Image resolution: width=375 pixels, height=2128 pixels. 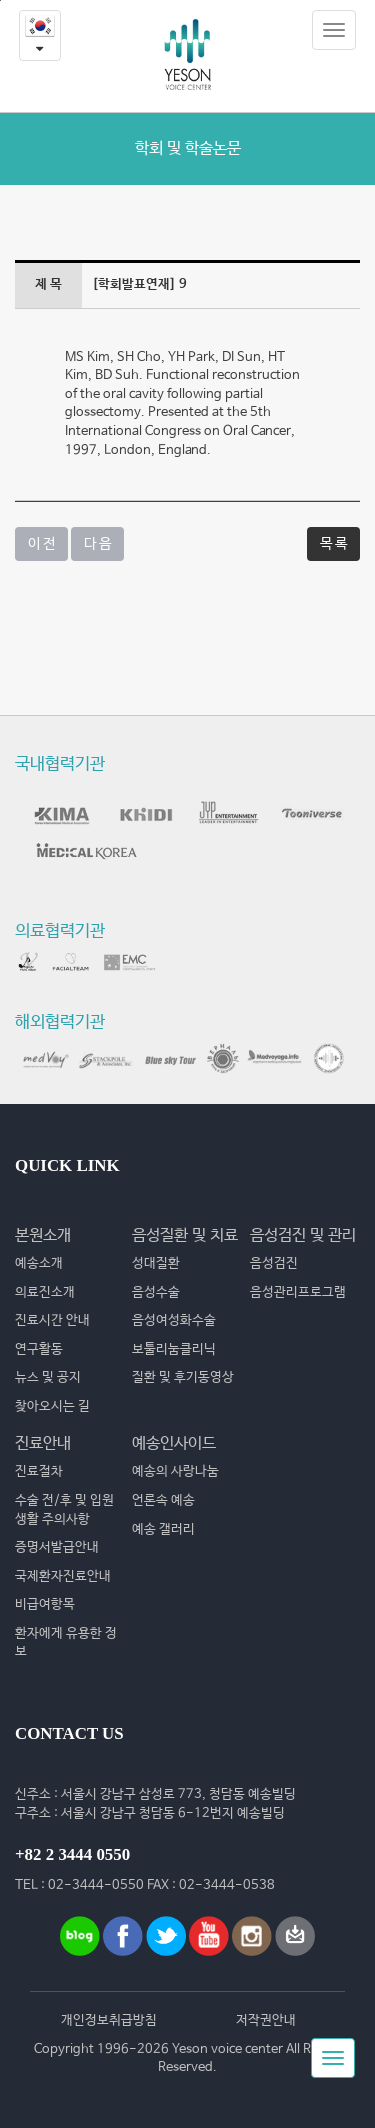 What do you see at coordinates (39, 1263) in the screenshot?
I see `예송소개` at bounding box center [39, 1263].